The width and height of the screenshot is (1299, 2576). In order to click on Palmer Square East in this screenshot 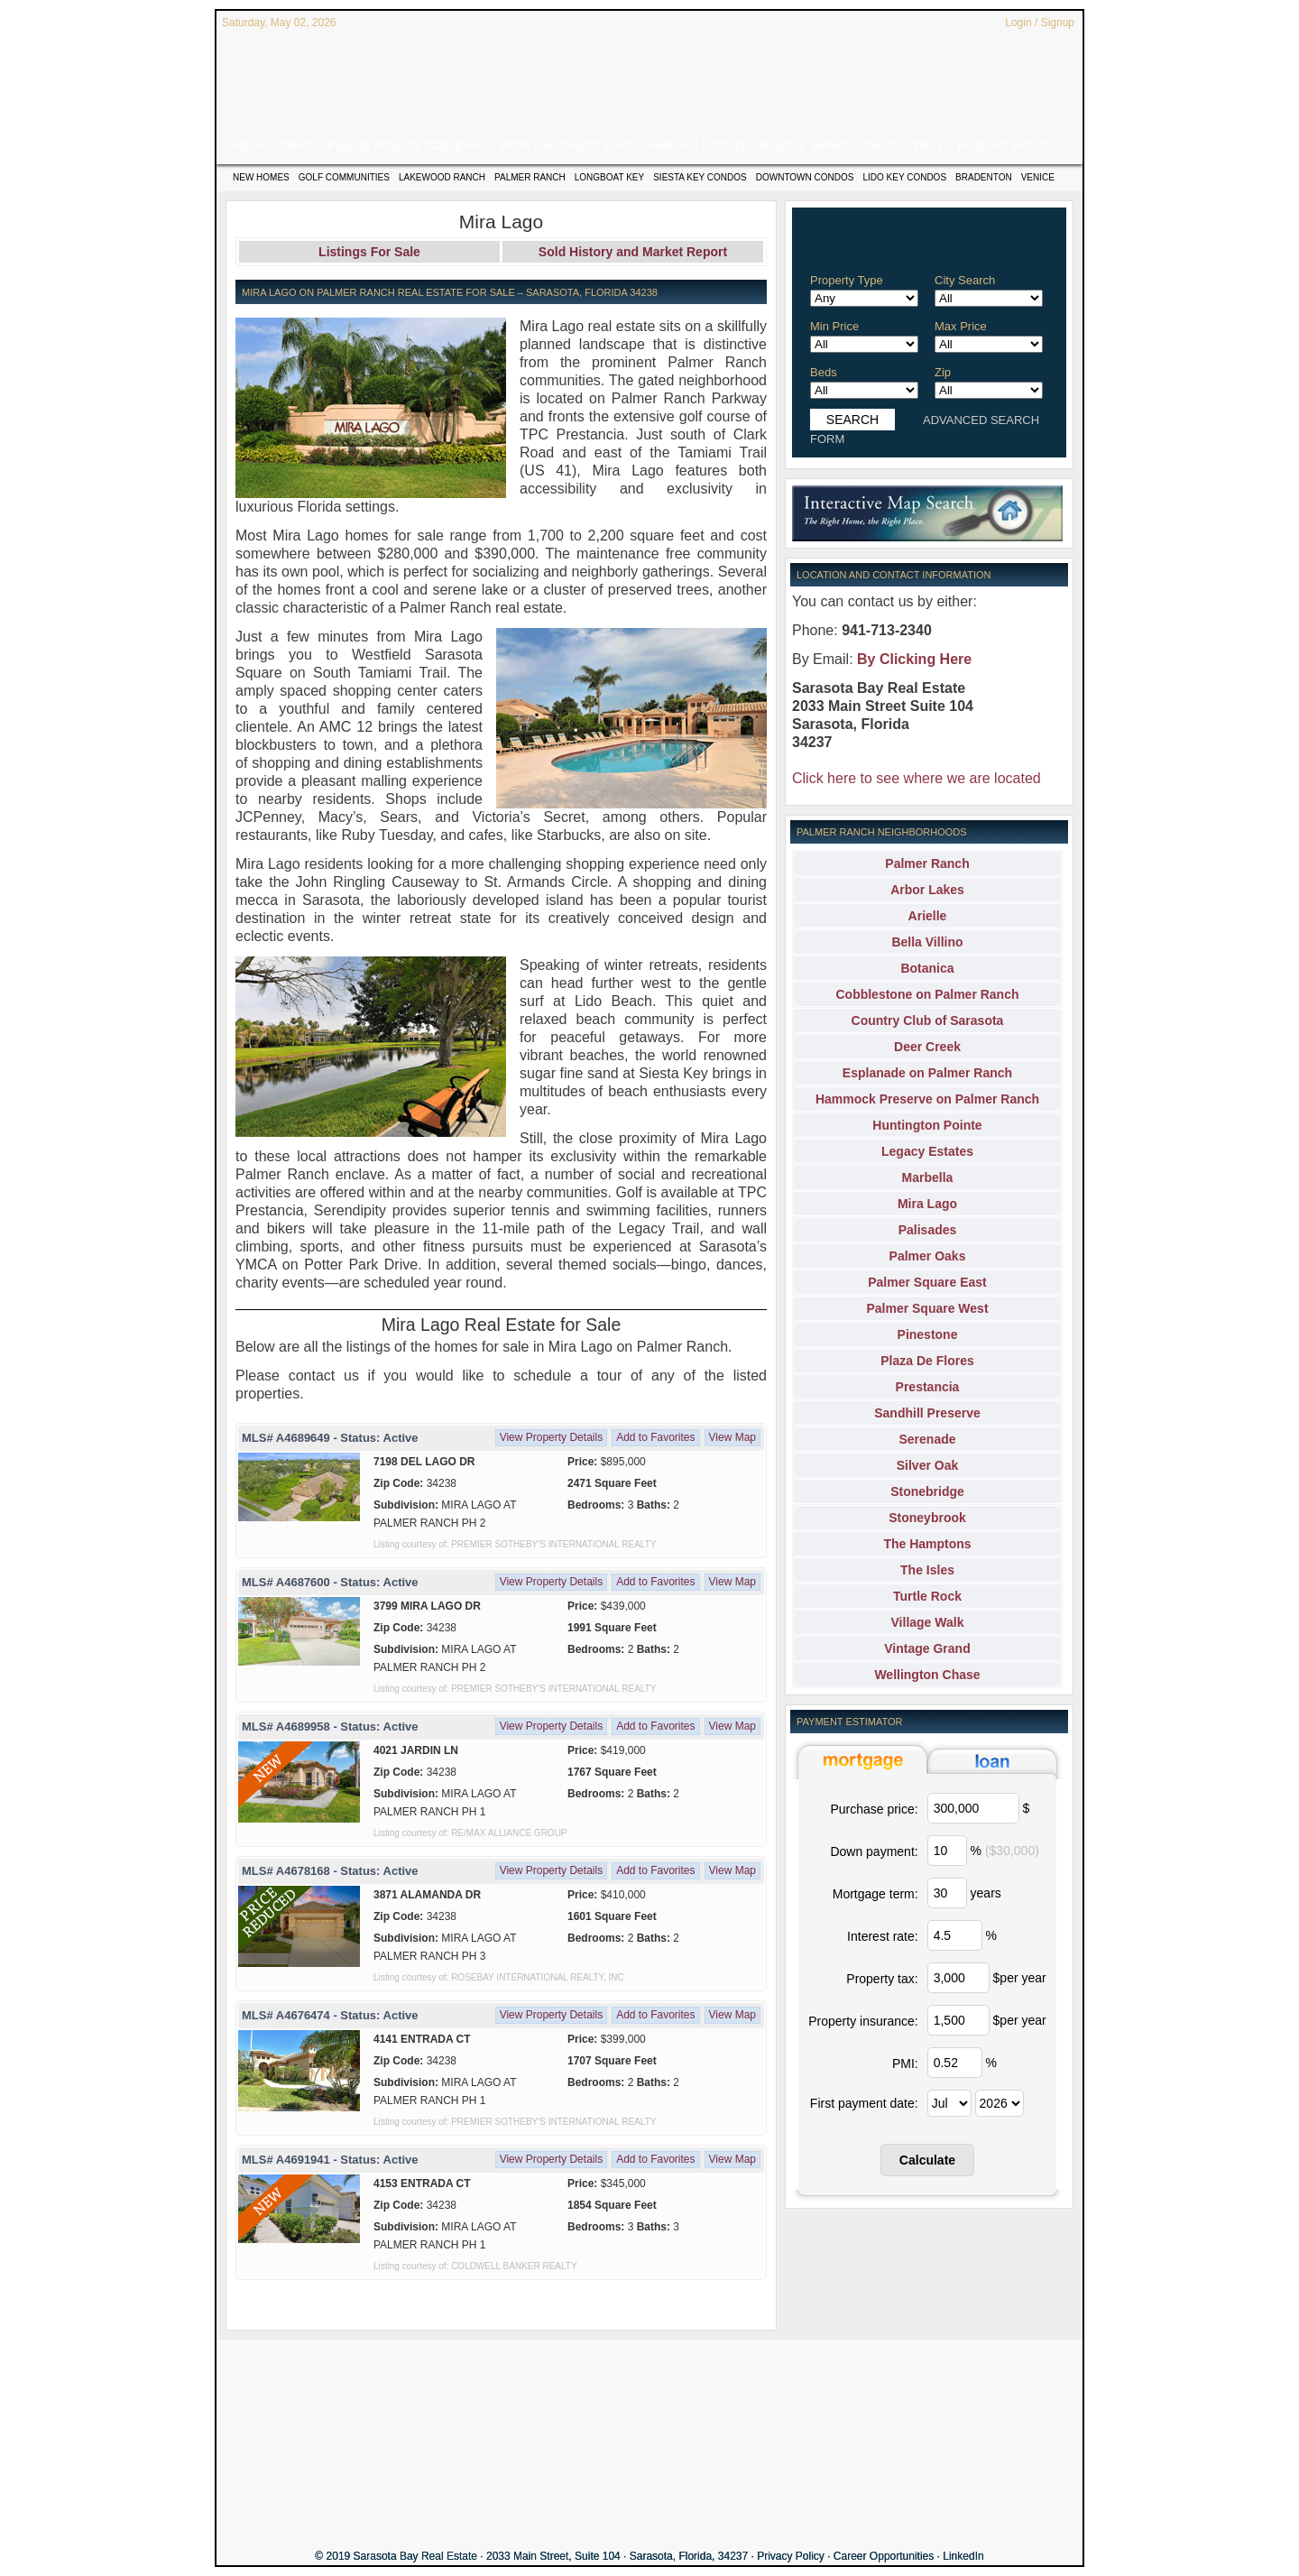, I will do `click(927, 1282)`.